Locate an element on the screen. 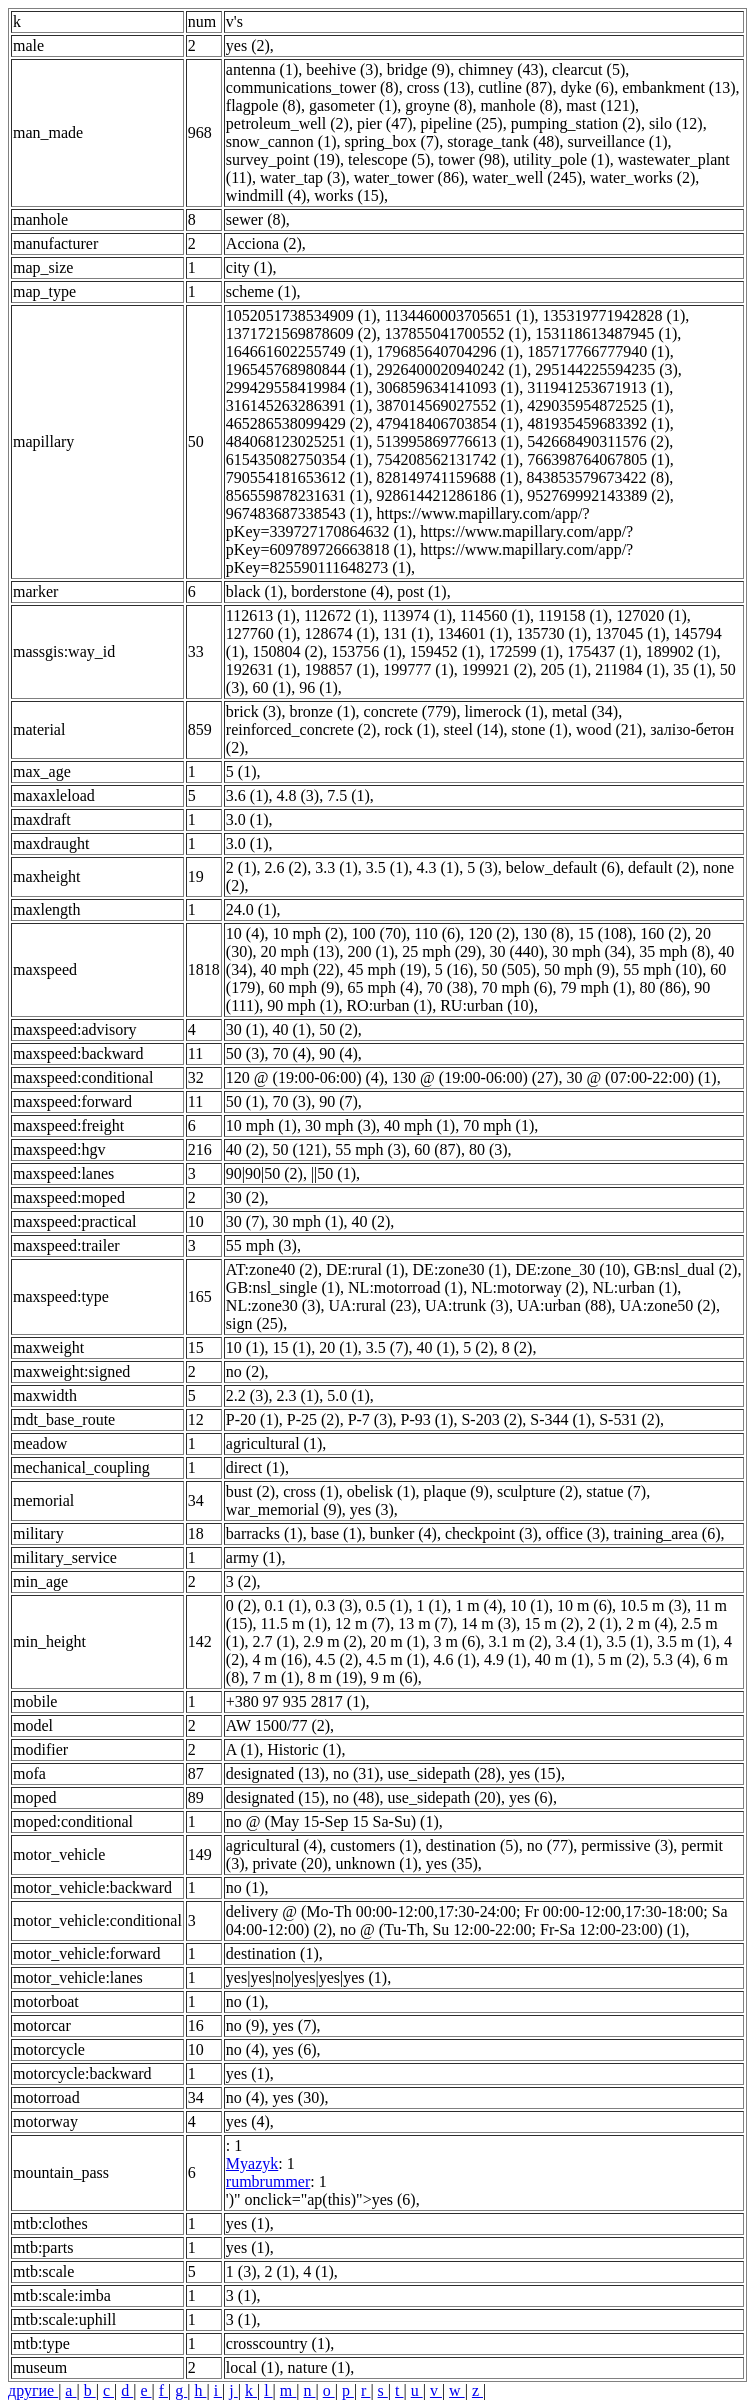  50 mph (9) is located at coordinates (579, 969).